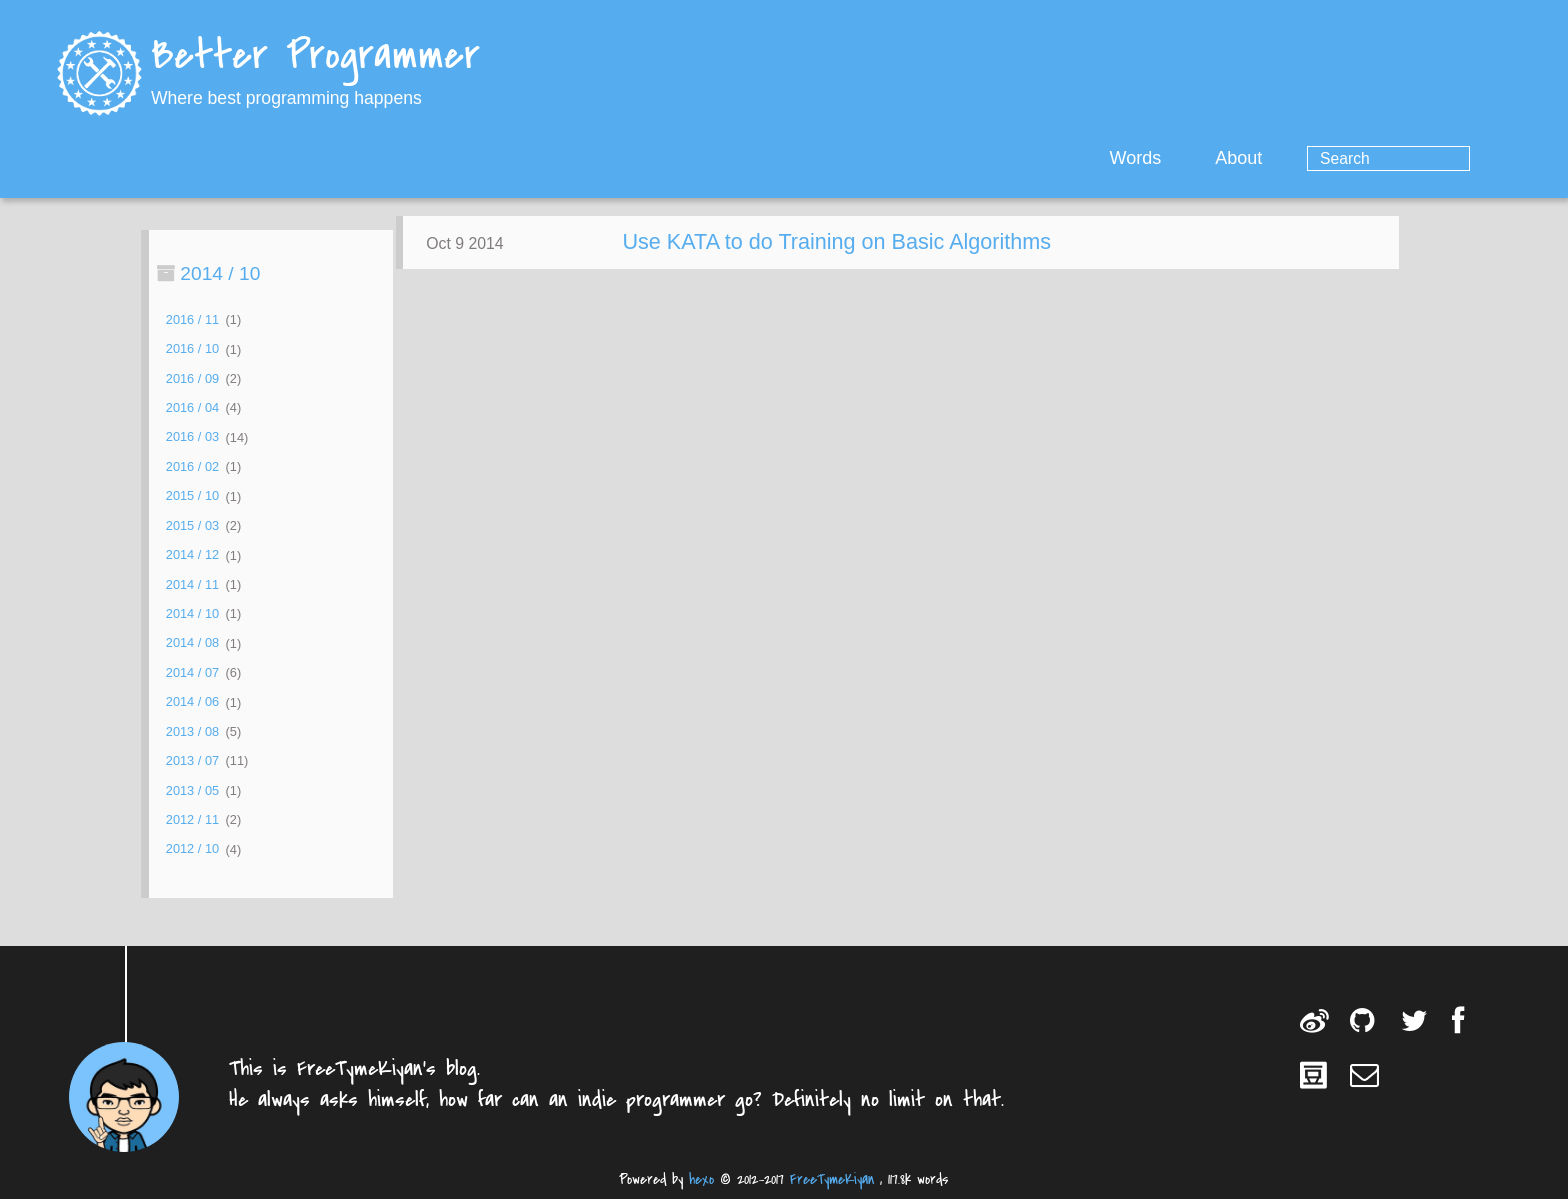 This screenshot has height=1199, width=1568. What do you see at coordinates (192, 525) in the screenshot?
I see `2015 / 03` at bounding box center [192, 525].